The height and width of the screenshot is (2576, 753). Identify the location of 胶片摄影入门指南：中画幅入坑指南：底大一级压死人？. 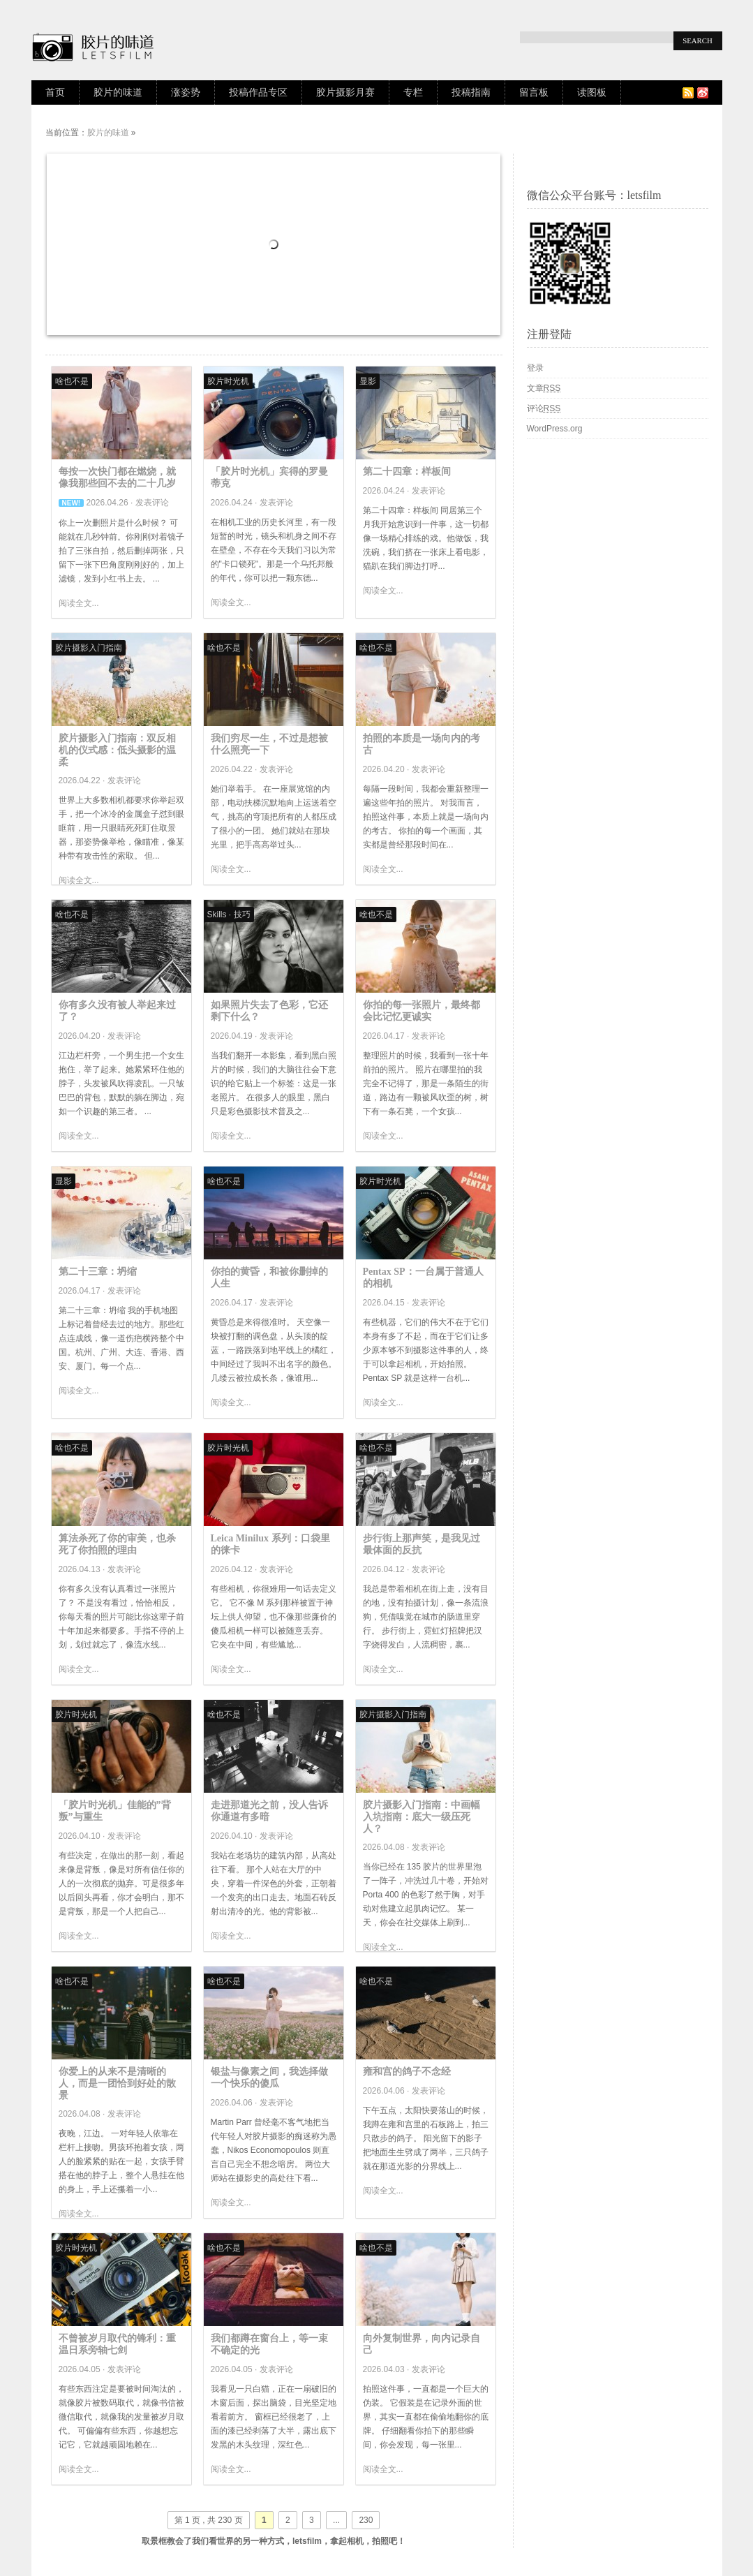
(421, 1817).